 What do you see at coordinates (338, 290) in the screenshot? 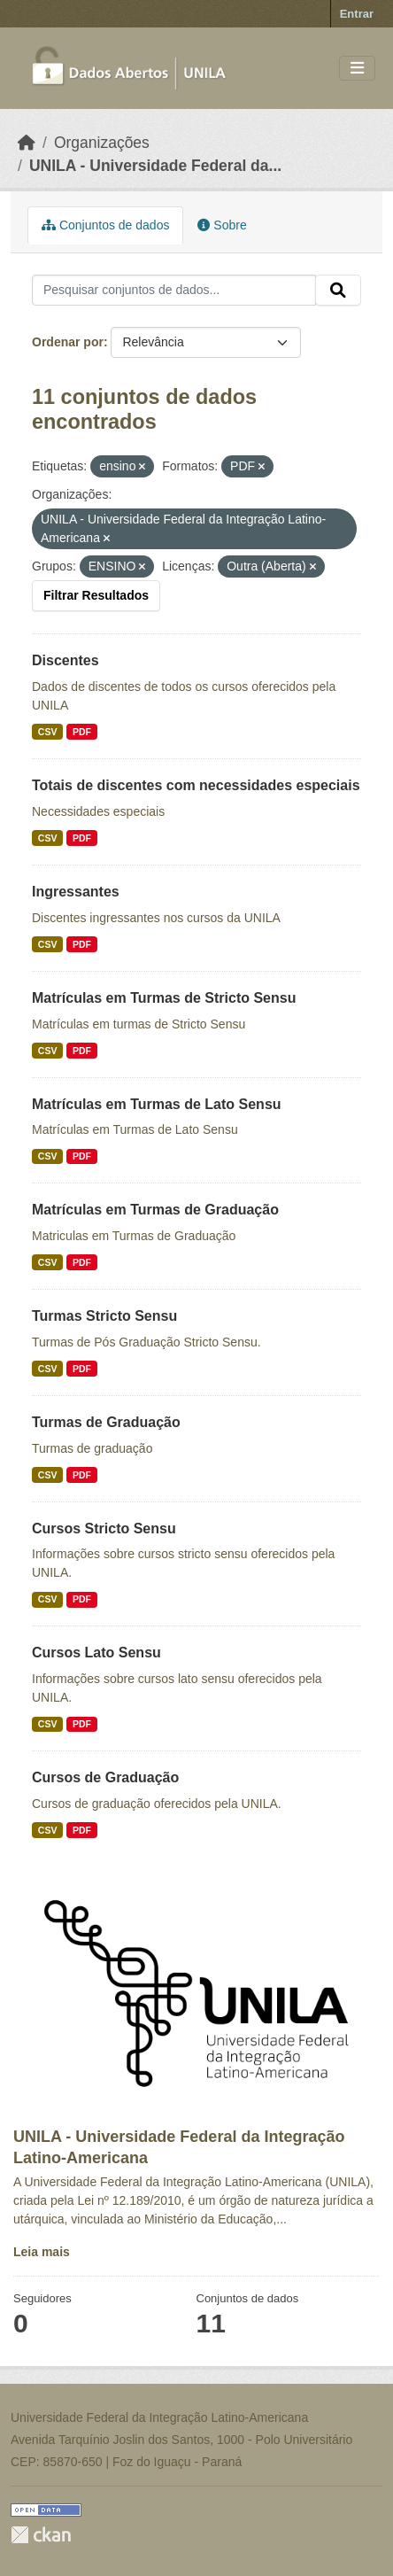
I see `[Submit]` at bounding box center [338, 290].